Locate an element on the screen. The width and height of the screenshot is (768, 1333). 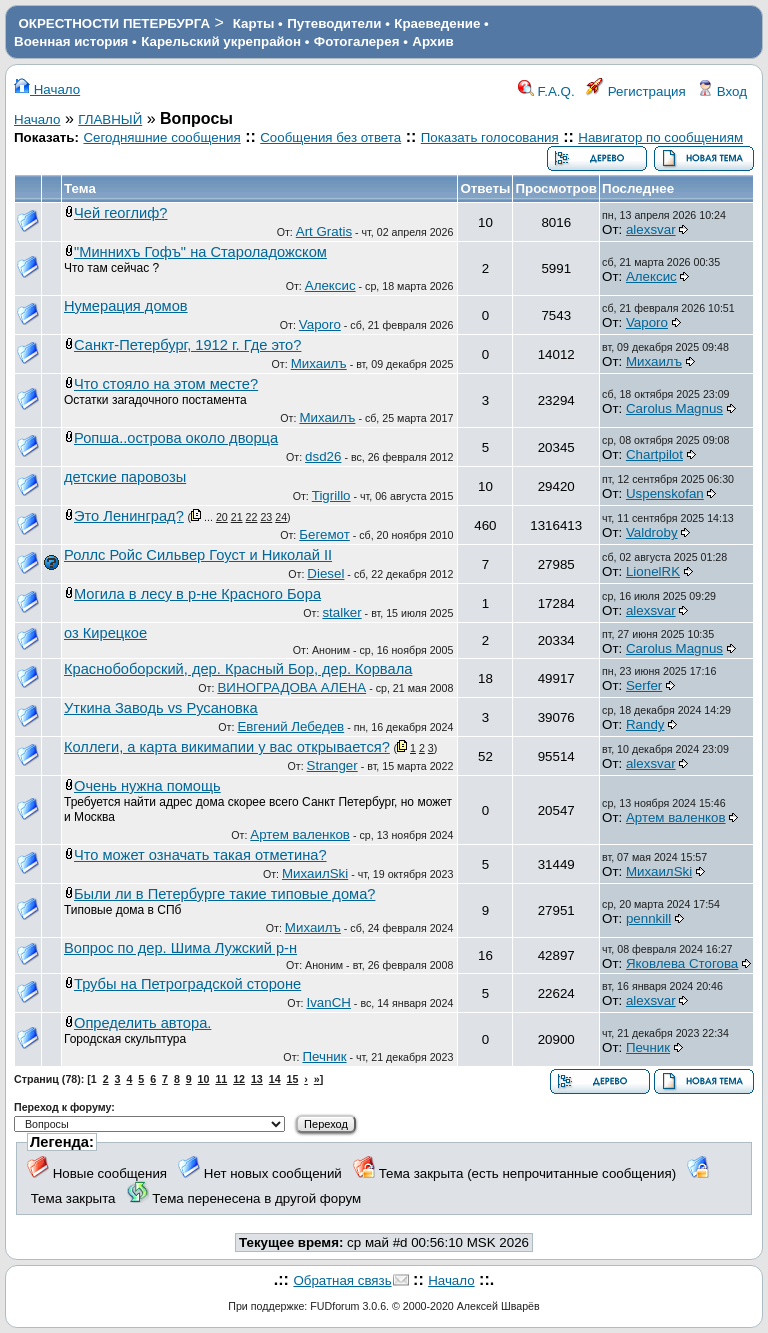
Сегодняшние сообщения is located at coordinates (161, 137).